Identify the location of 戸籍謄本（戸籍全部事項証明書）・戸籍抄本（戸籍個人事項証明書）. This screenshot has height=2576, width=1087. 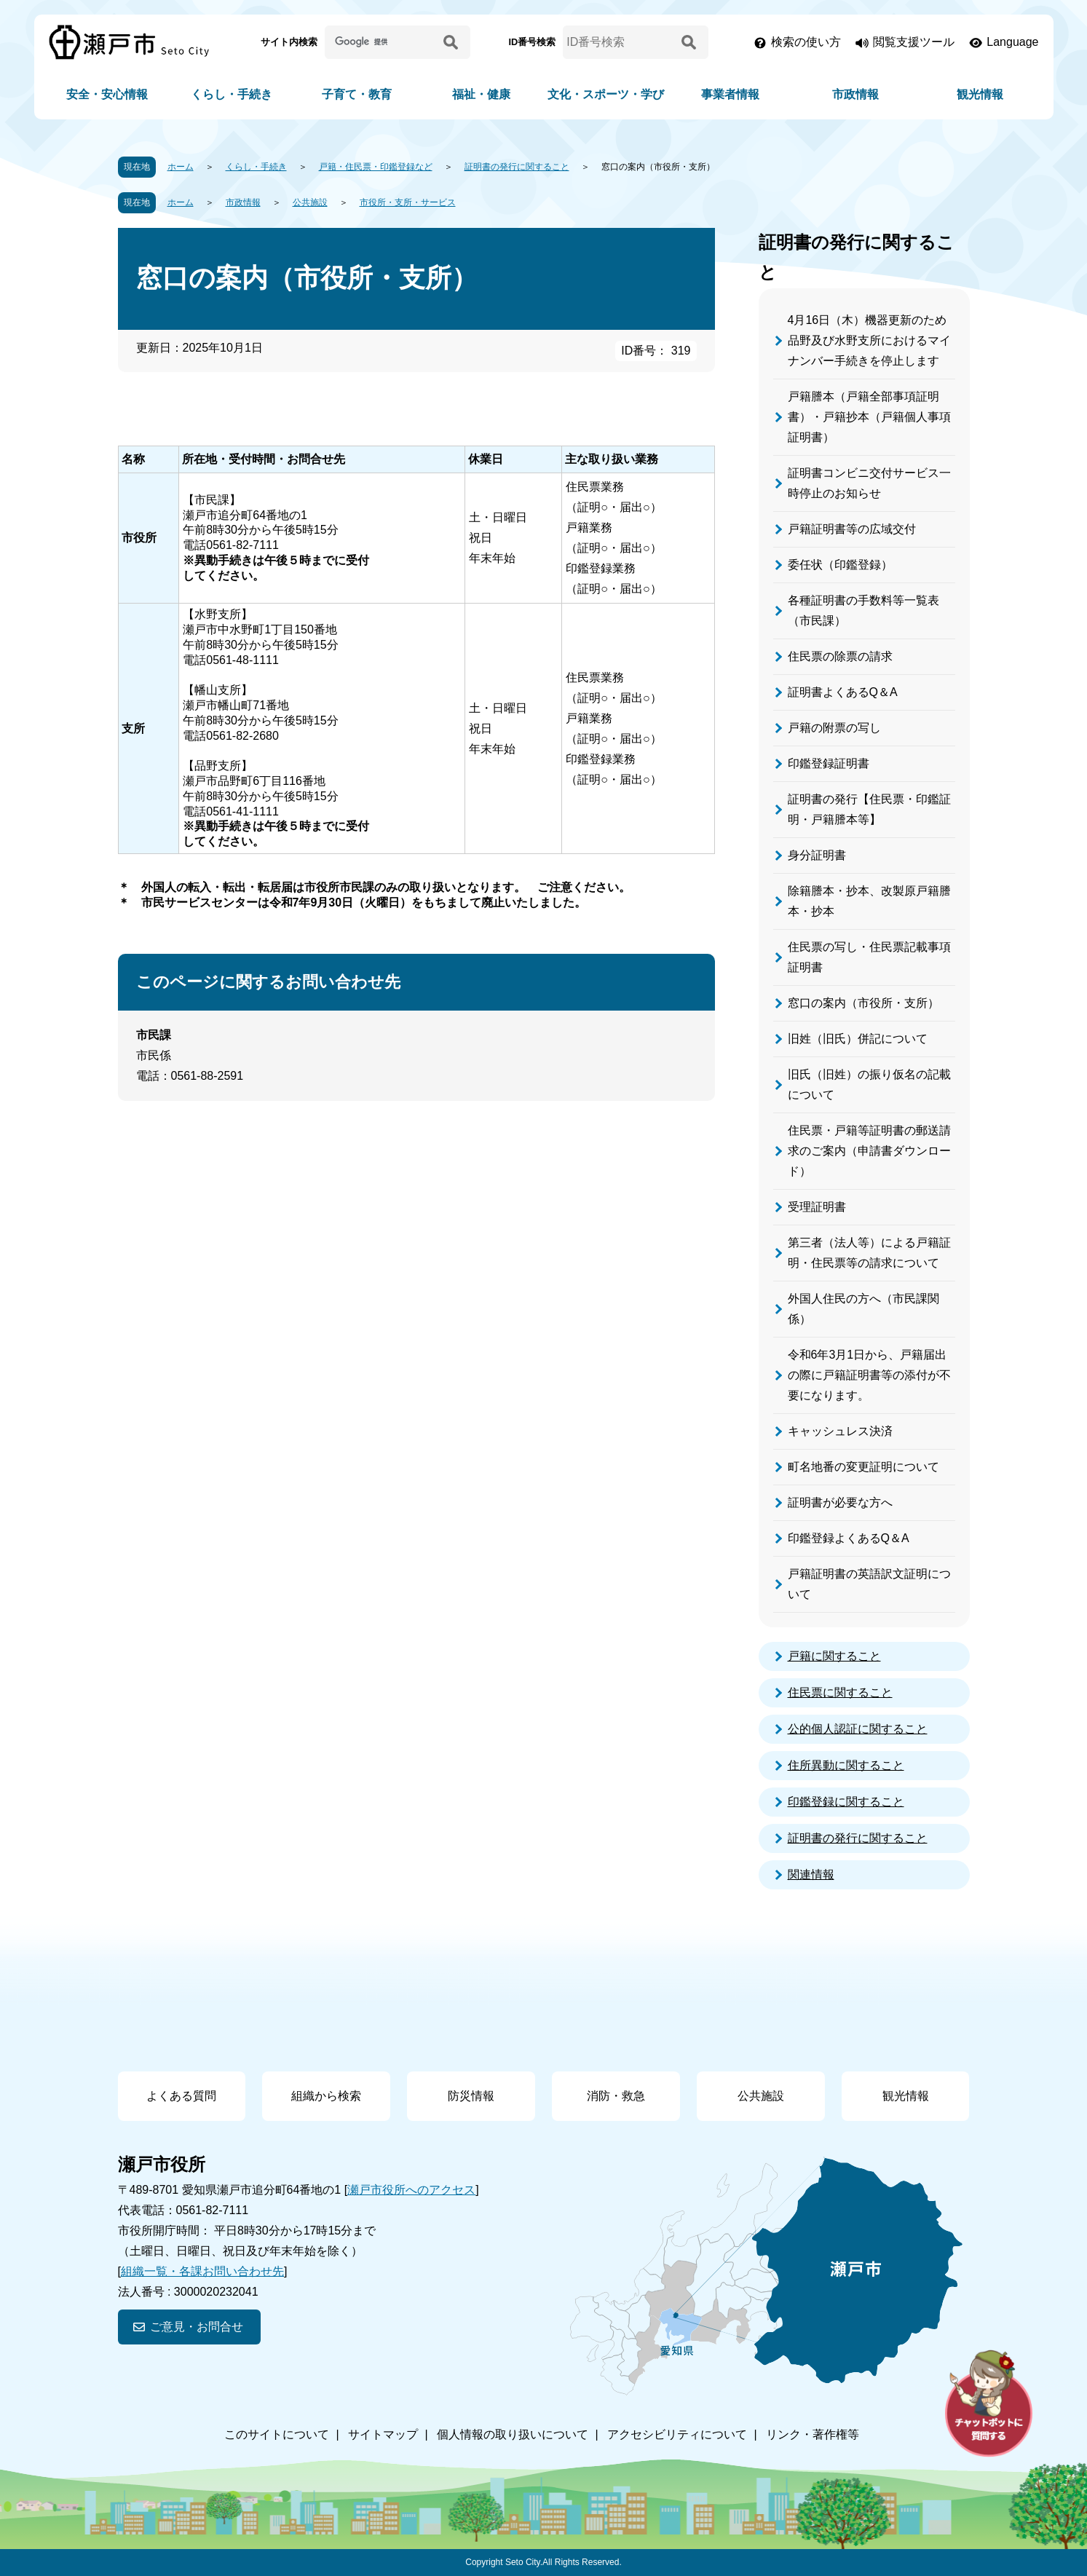
(869, 416).